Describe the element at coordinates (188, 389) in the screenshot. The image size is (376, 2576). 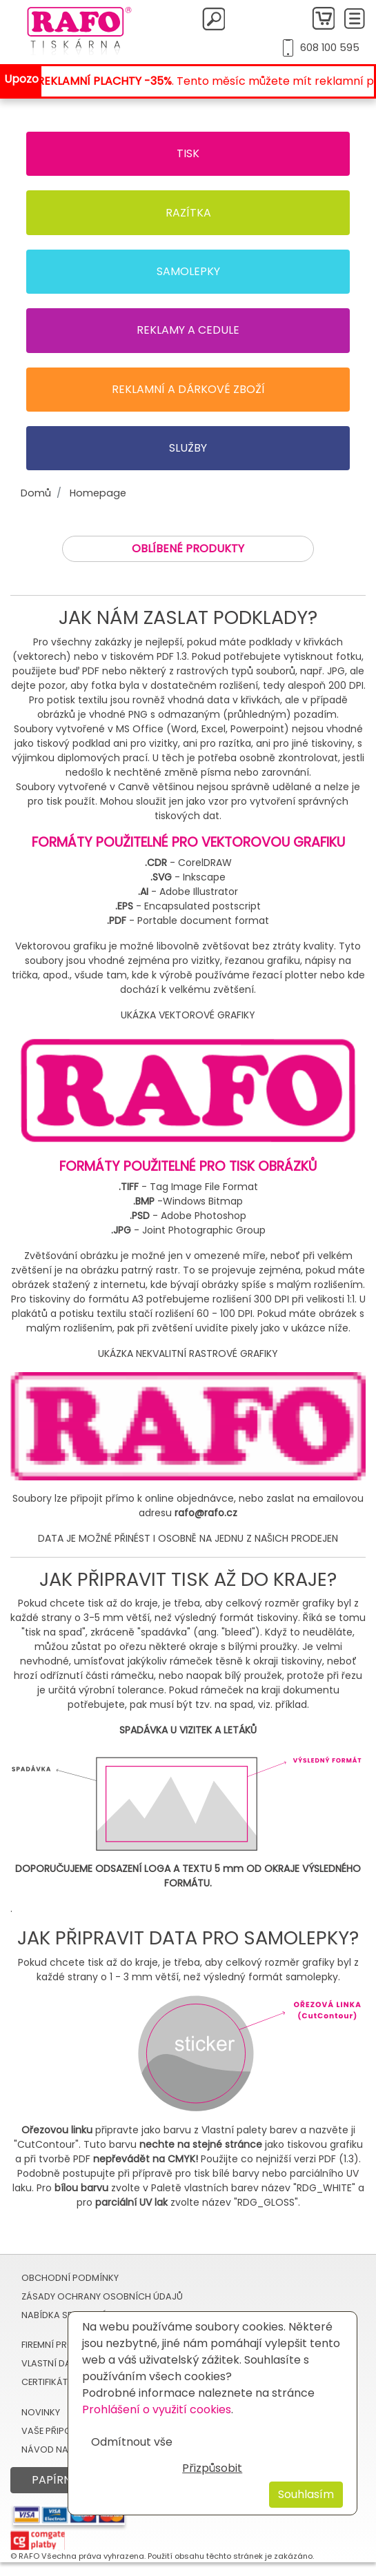
I see `Reklamní a dárkové zboží` at that location.